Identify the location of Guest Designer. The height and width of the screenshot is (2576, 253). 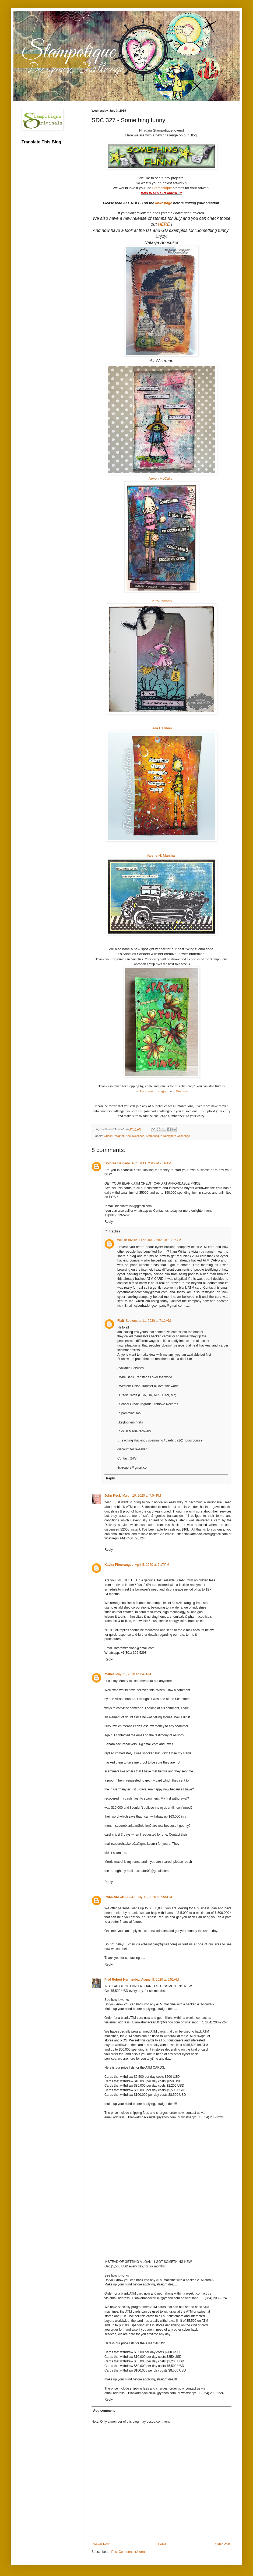
(114, 1135).